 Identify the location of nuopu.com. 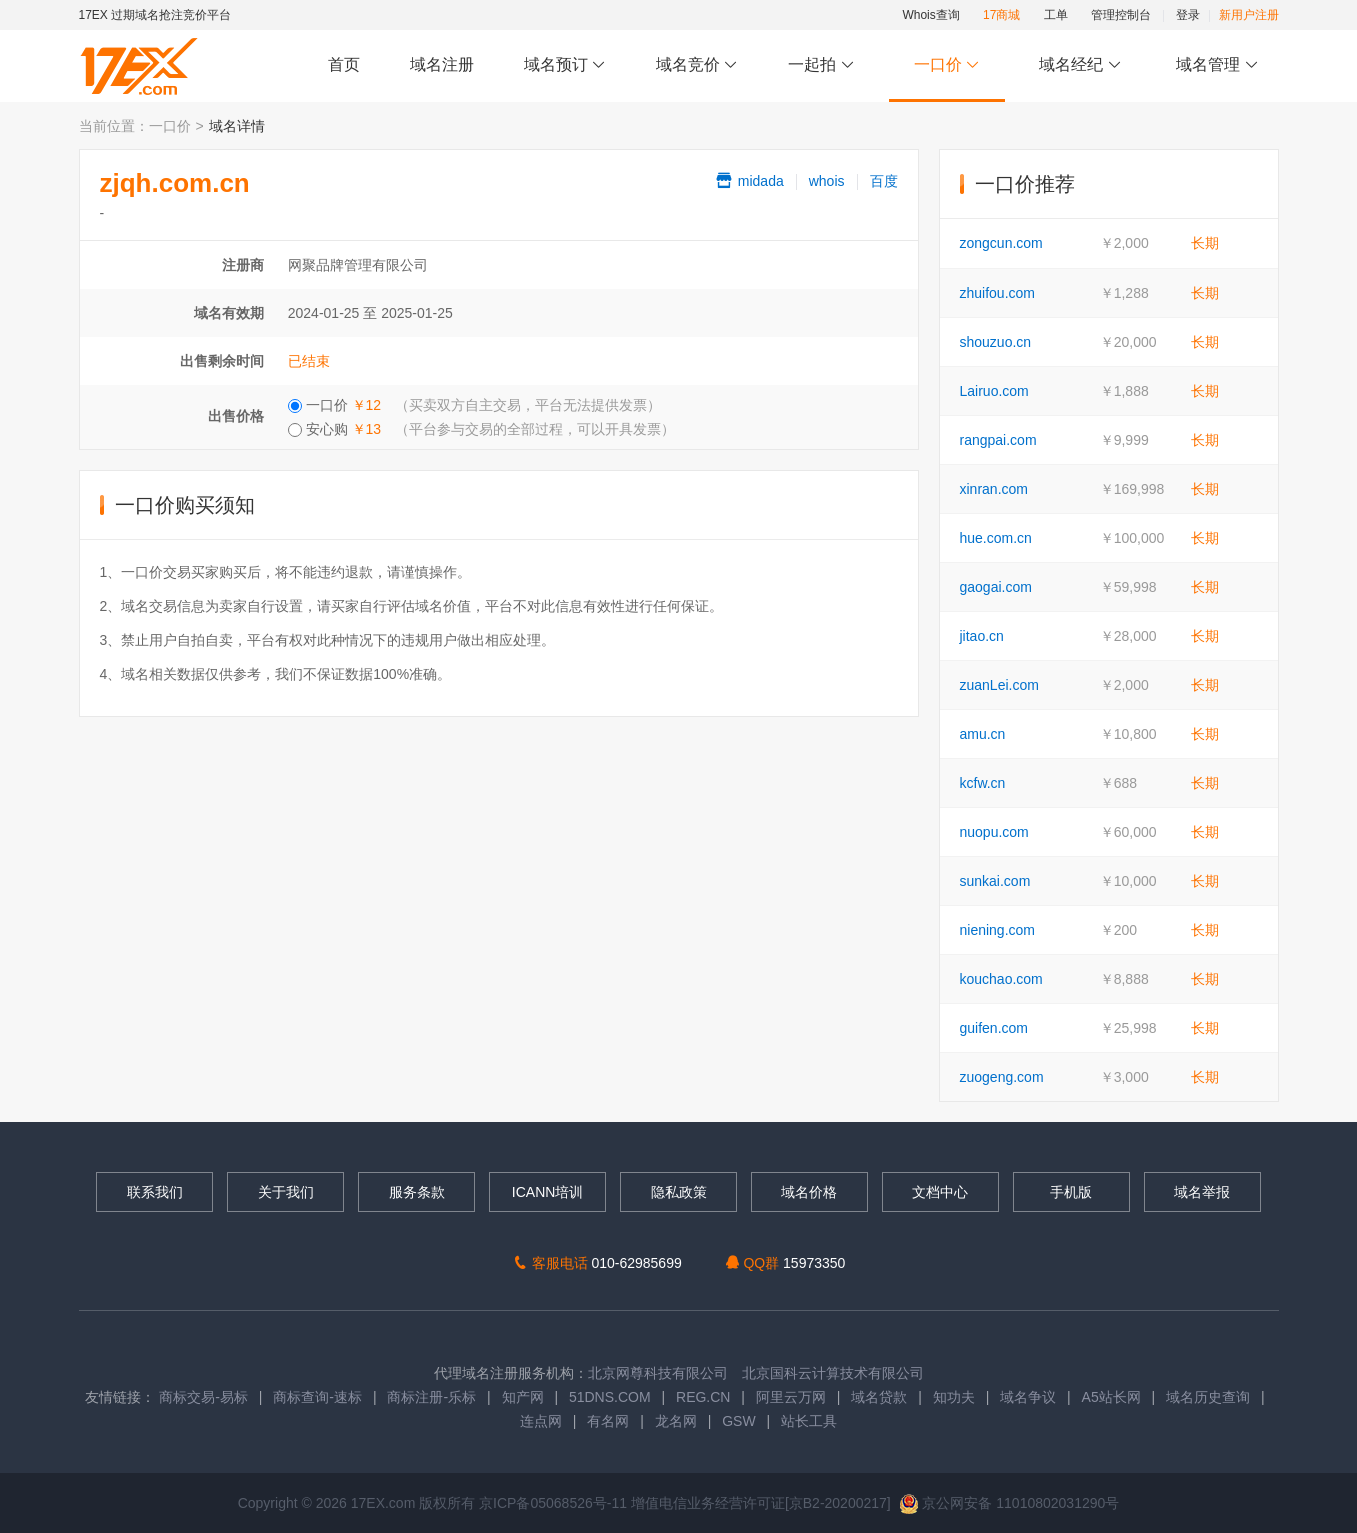
(994, 832).